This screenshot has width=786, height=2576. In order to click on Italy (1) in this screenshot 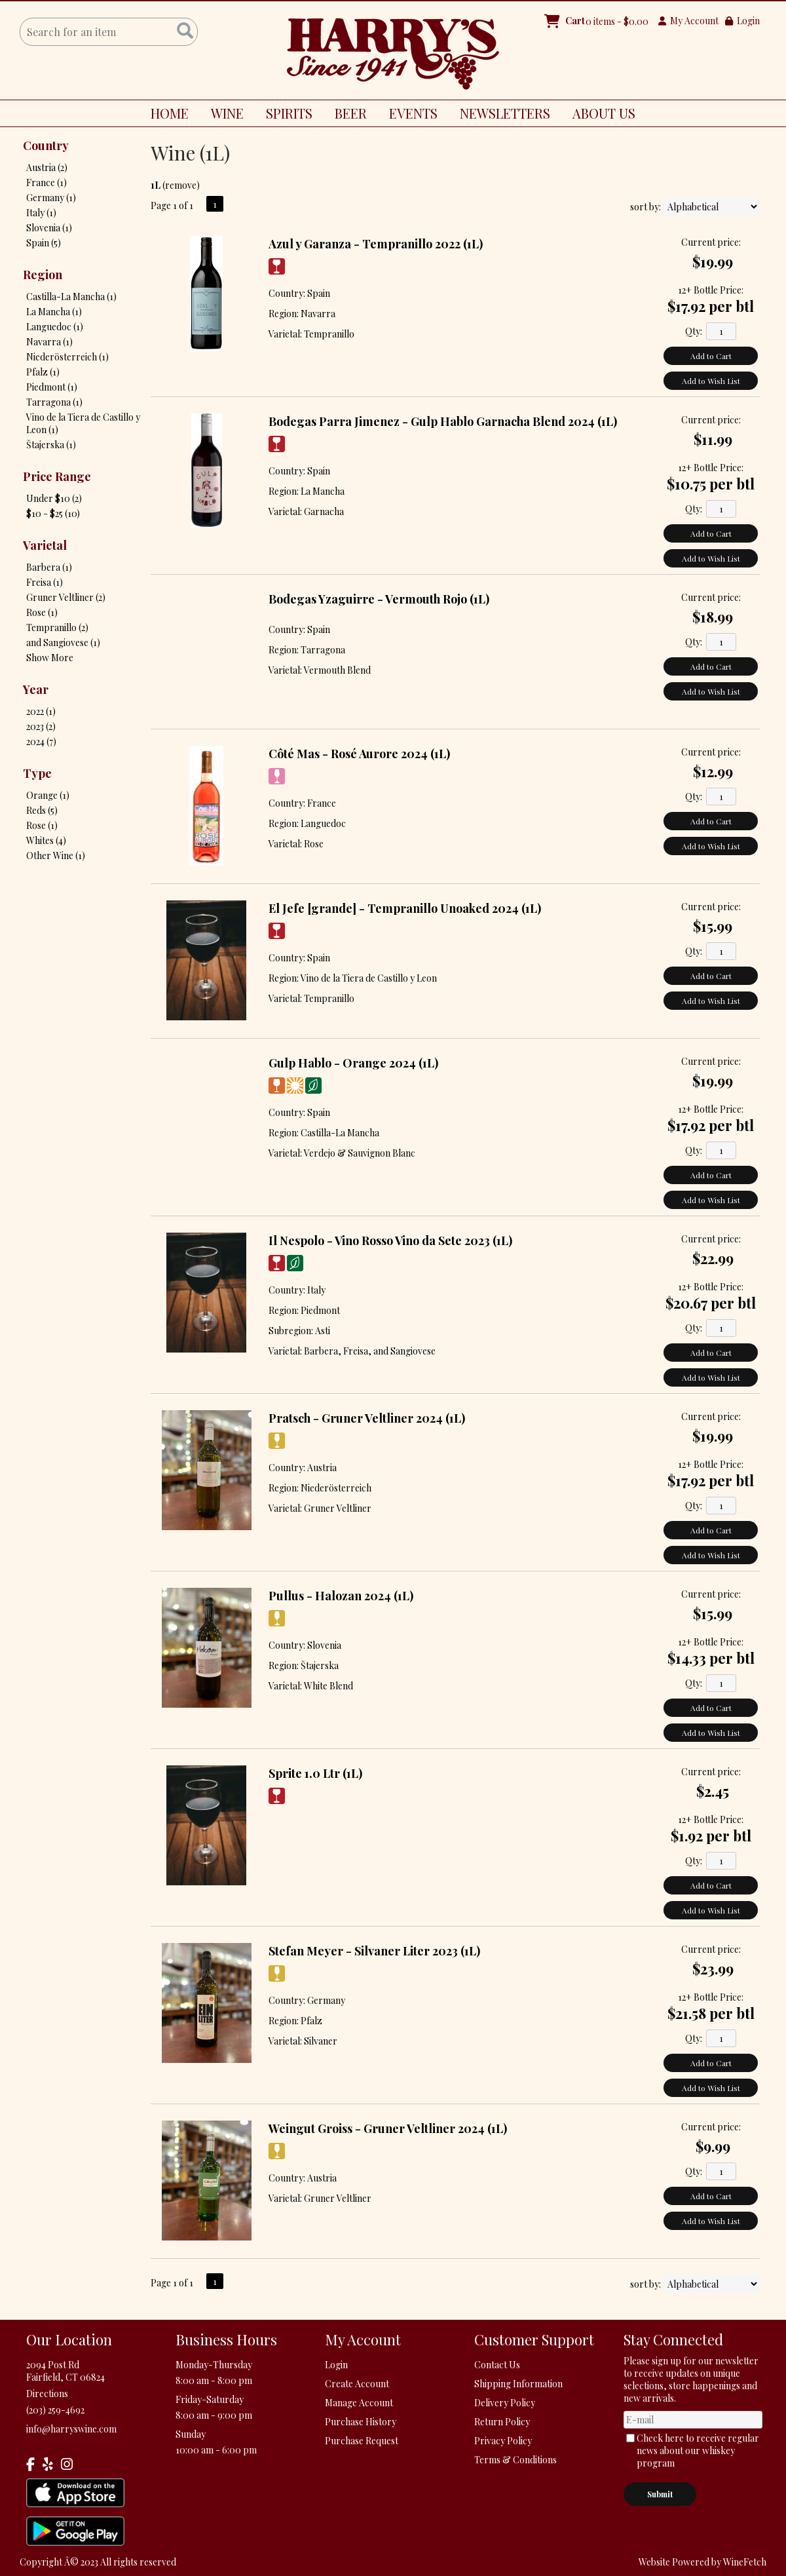, I will do `click(41, 212)`.